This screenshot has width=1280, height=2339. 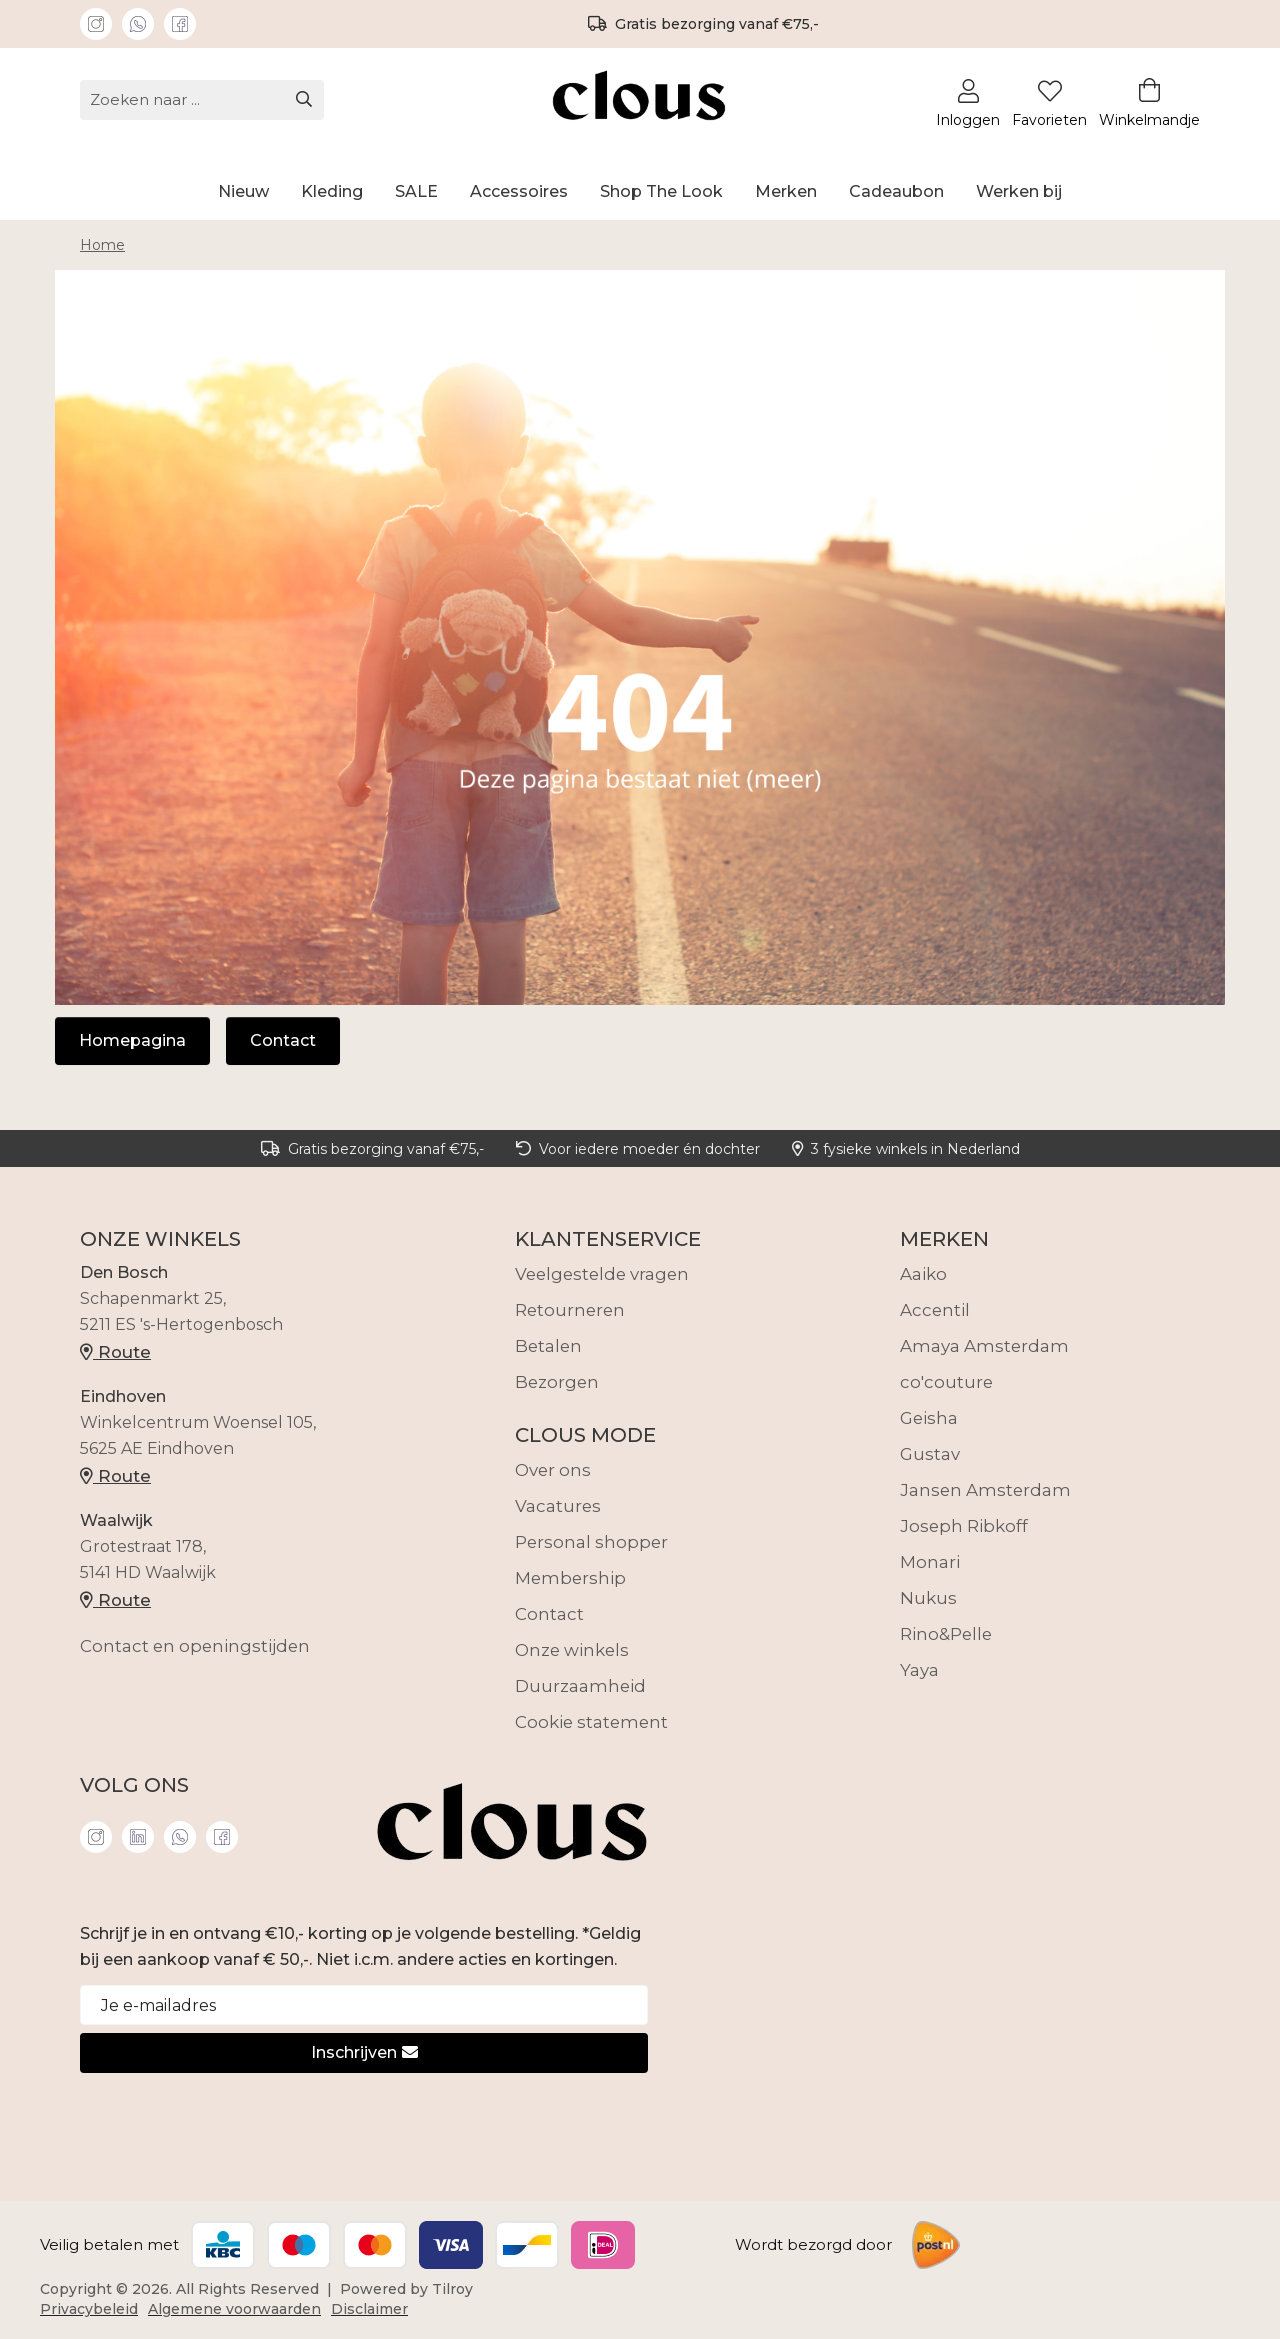 What do you see at coordinates (369, 2309) in the screenshot?
I see `Disclaimer` at bounding box center [369, 2309].